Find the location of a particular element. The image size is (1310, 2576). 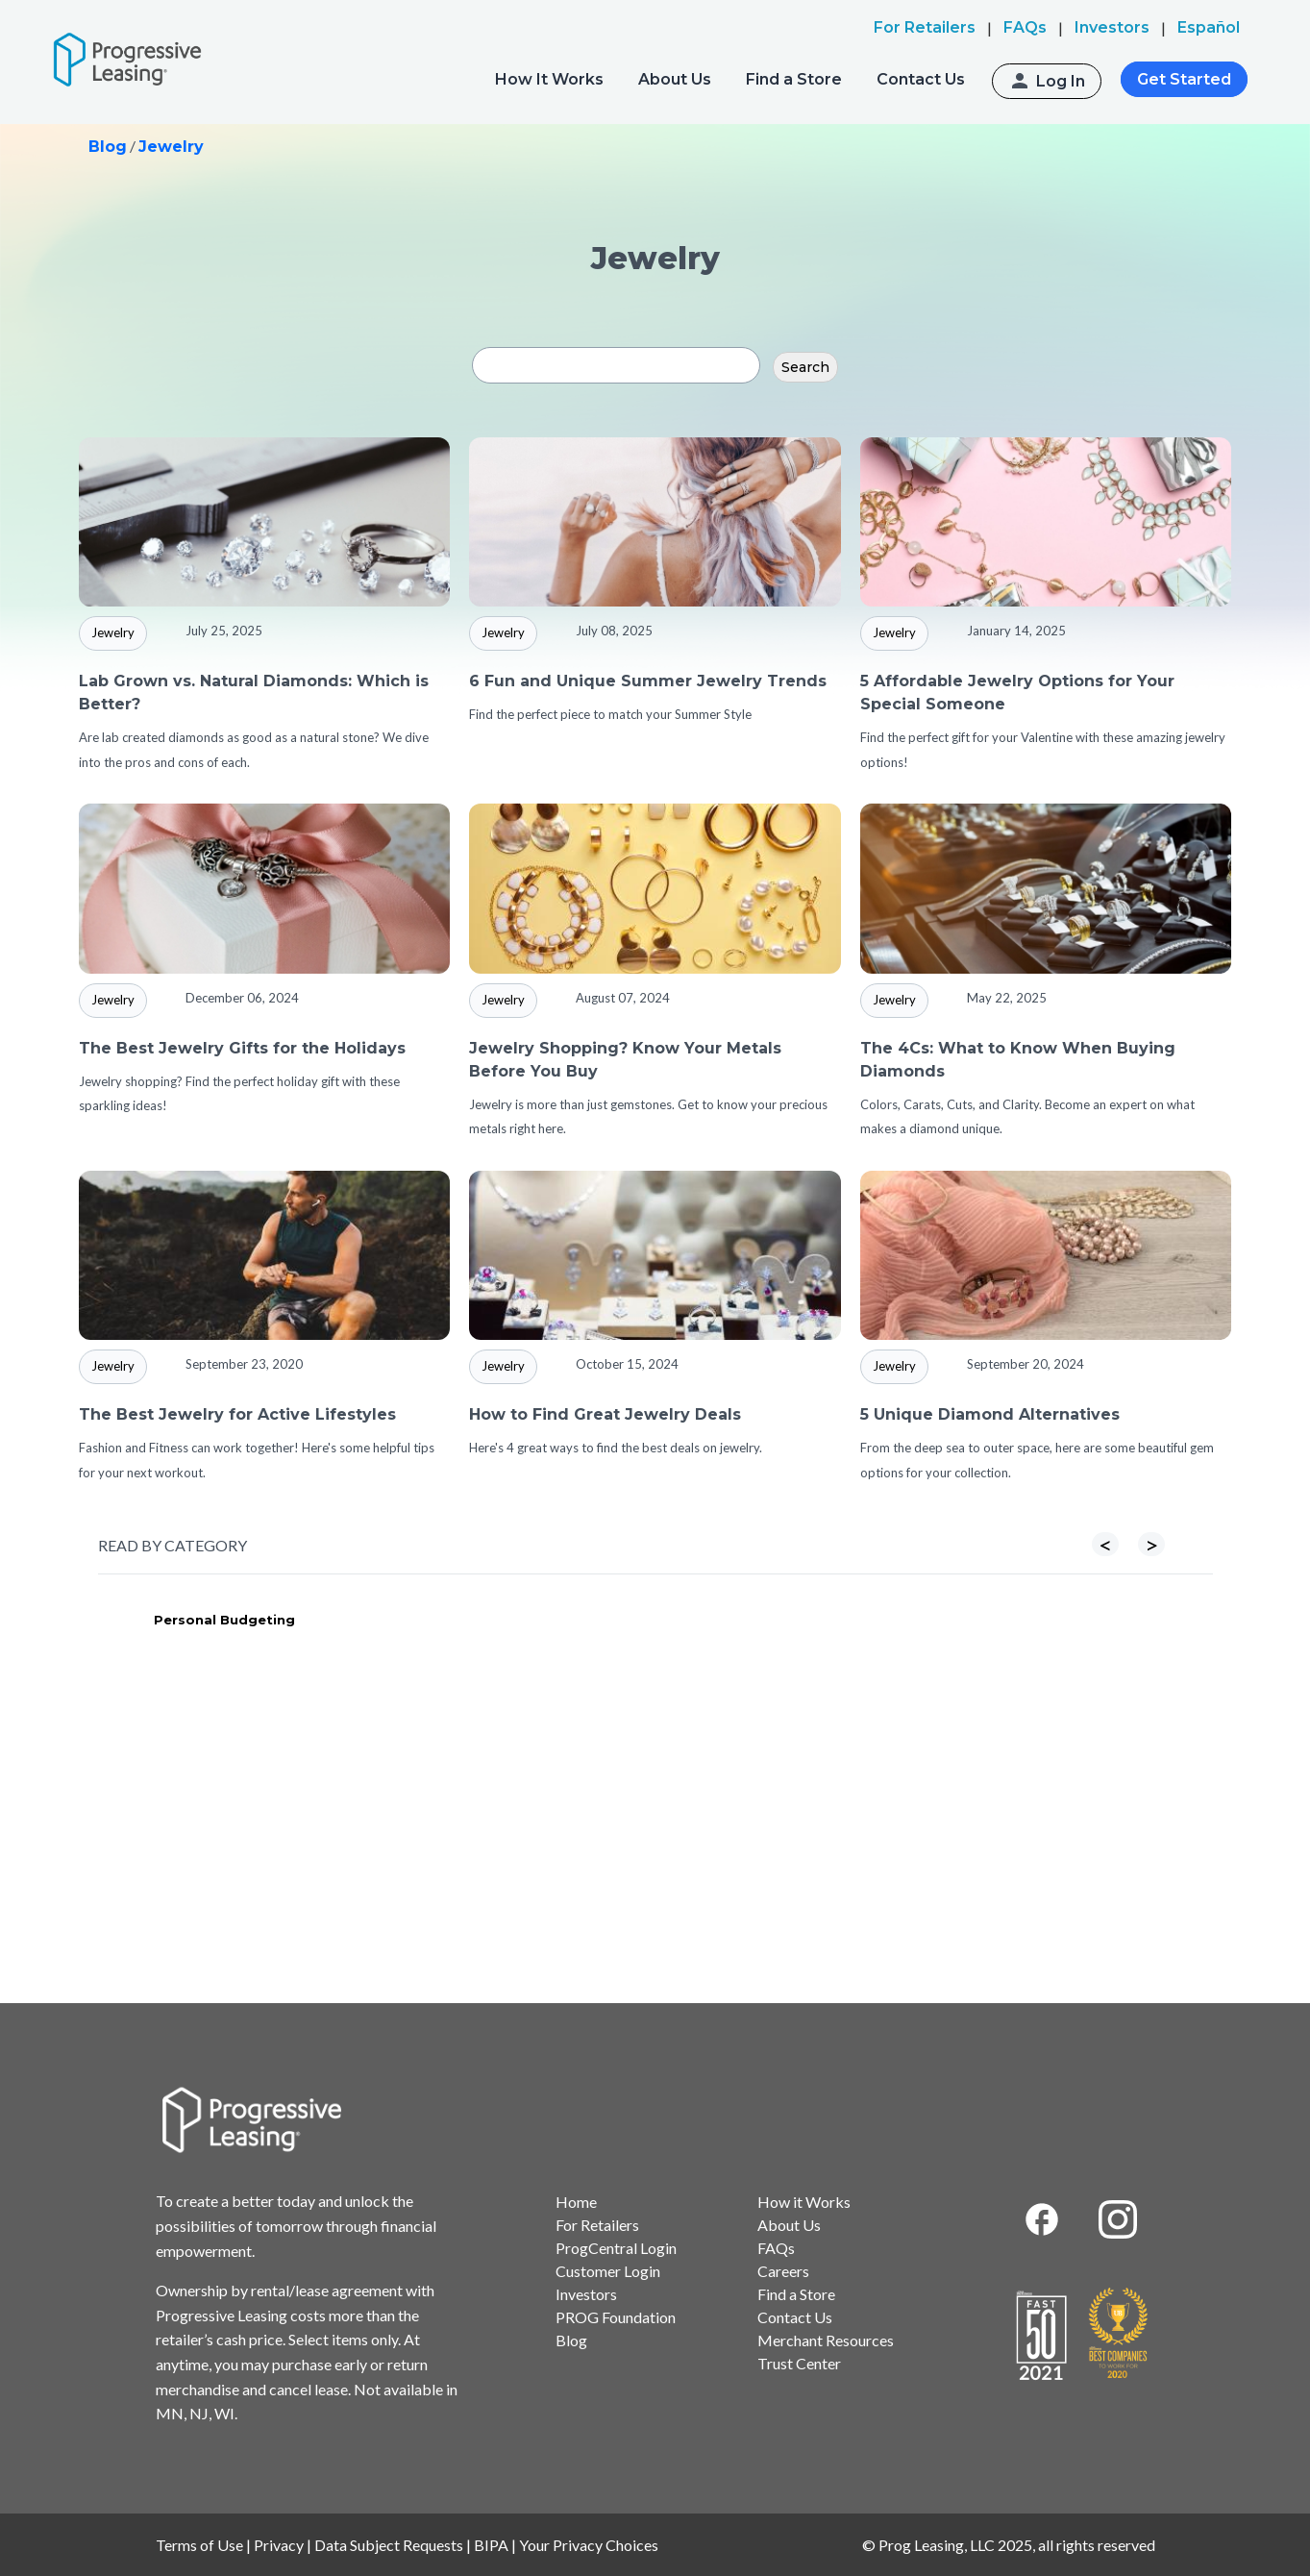

Customer Login is located at coordinates (608, 2271).